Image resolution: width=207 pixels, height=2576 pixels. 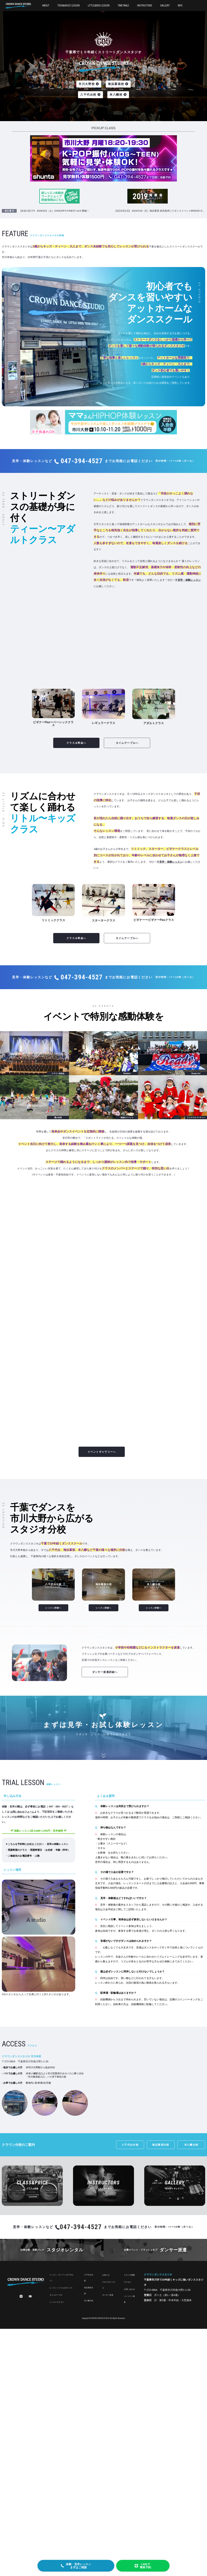 I want to click on タイムテーブル, so click(x=56, y=2295).